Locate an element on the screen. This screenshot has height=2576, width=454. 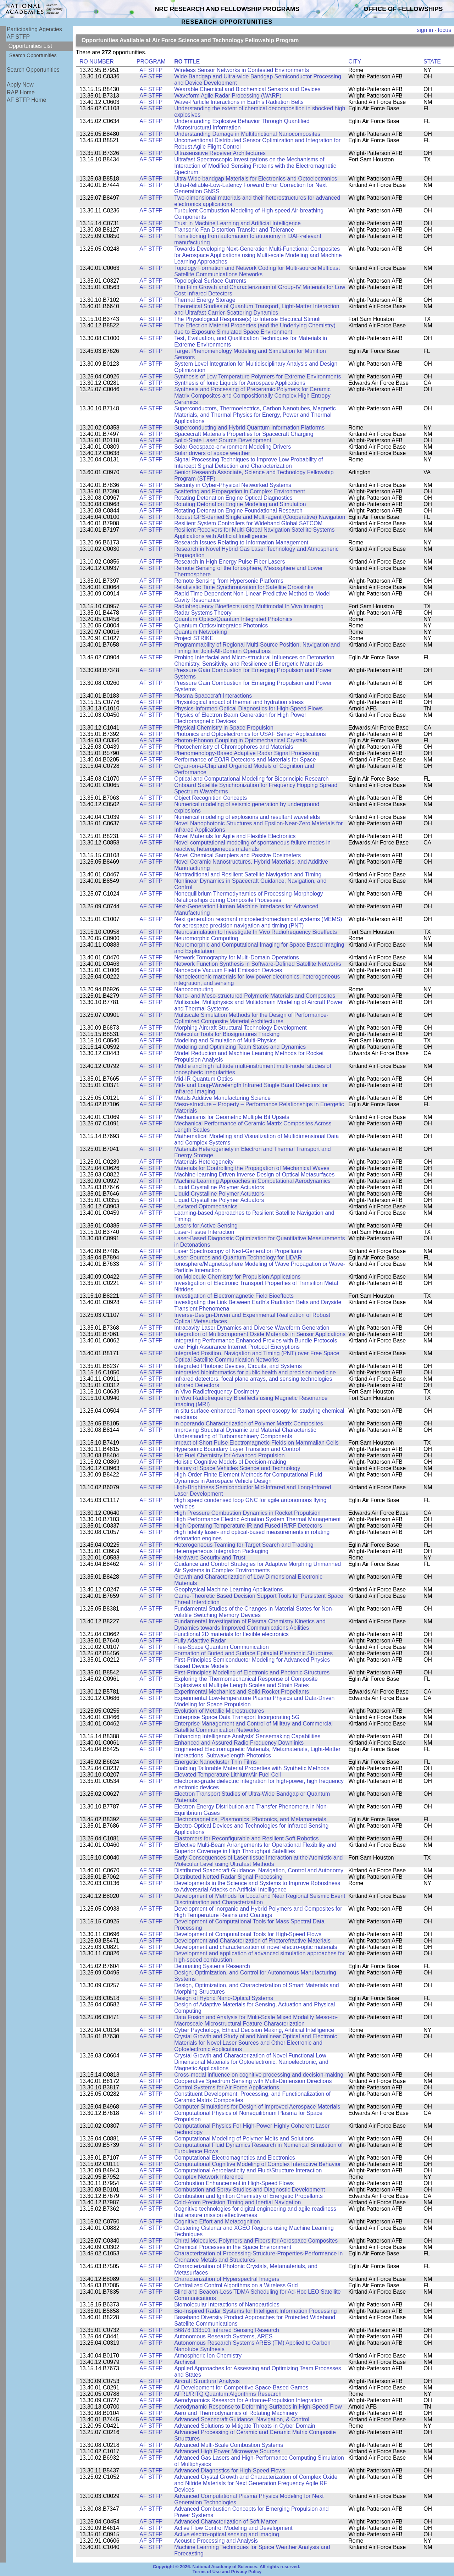
Aerodynamic Response to Deforming Surfaces in High-Speed Flow is located at coordinates (258, 2407).